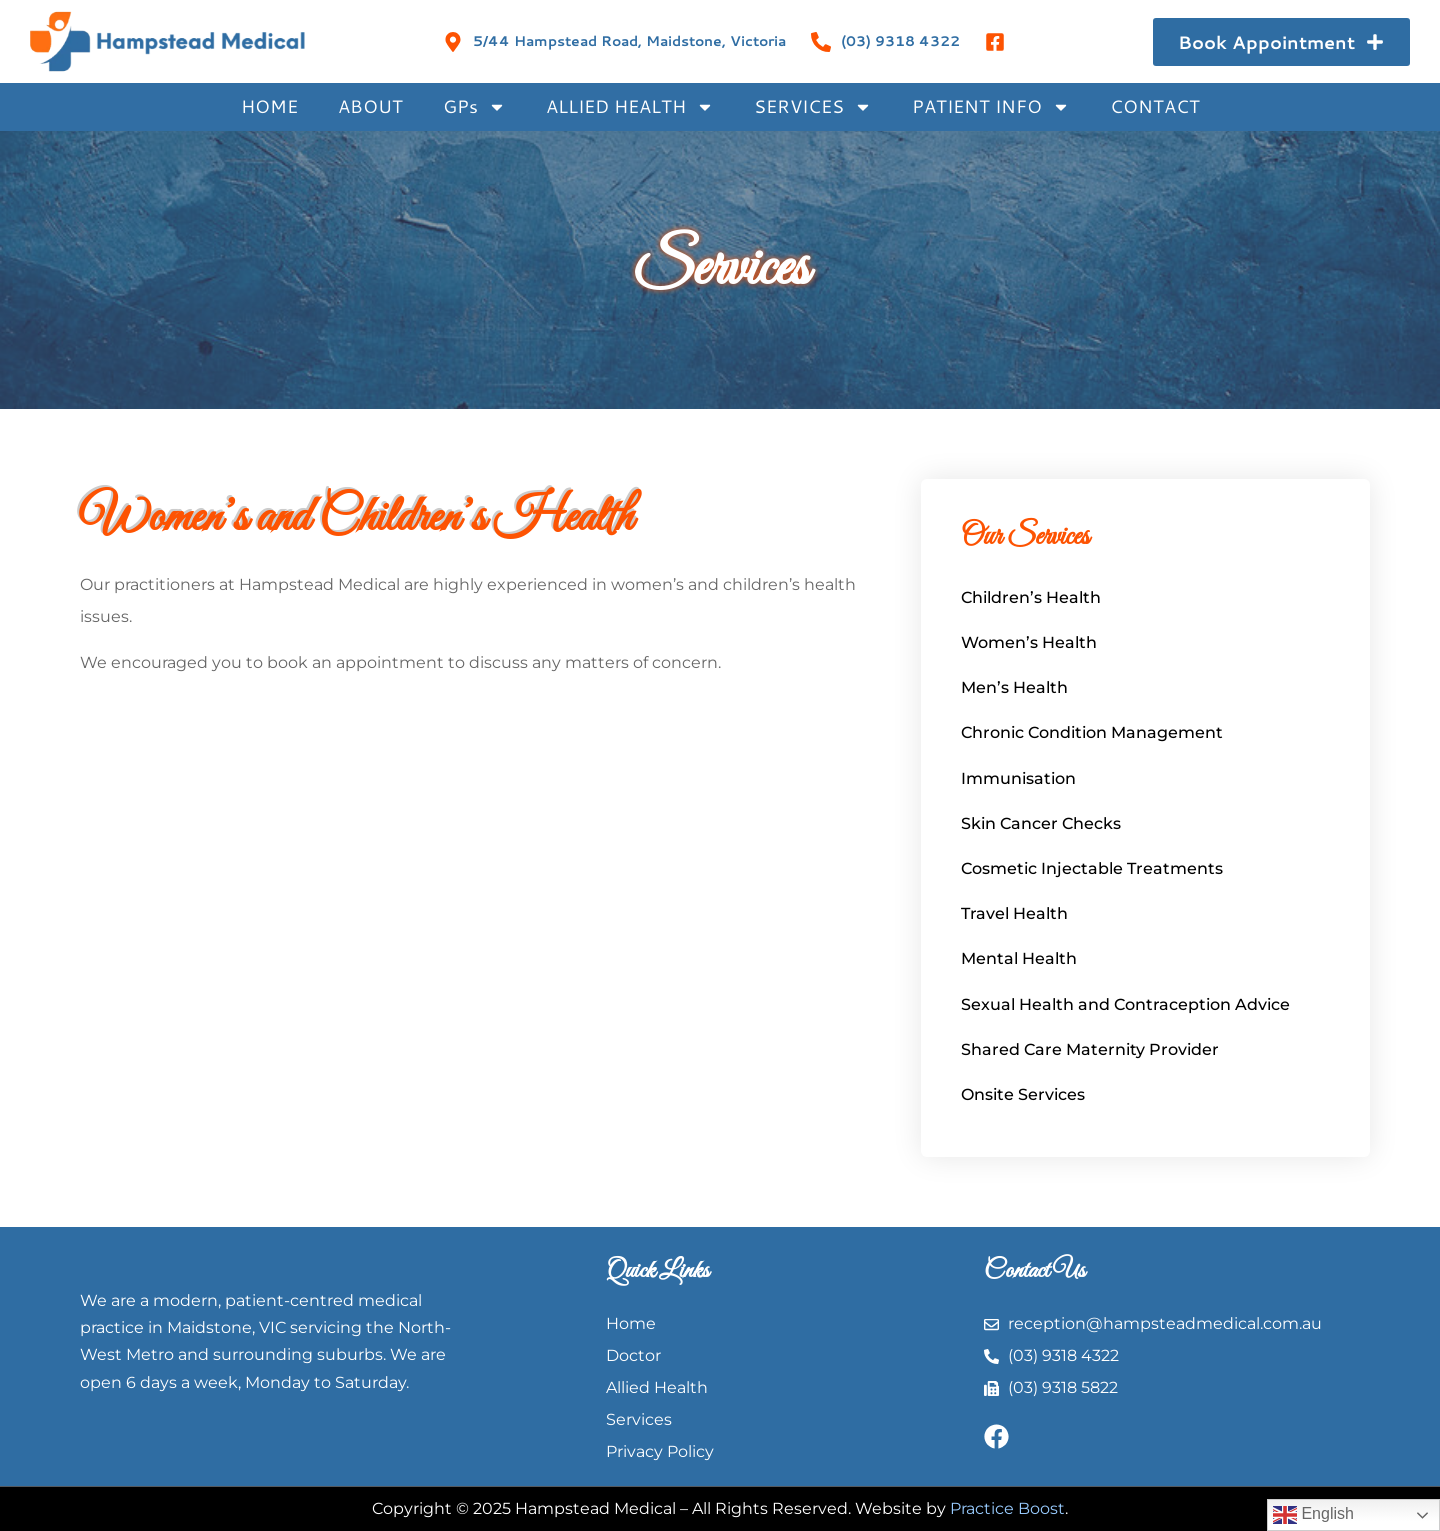  What do you see at coordinates (1041, 823) in the screenshot?
I see `Skin Cancer Checks` at bounding box center [1041, 823].